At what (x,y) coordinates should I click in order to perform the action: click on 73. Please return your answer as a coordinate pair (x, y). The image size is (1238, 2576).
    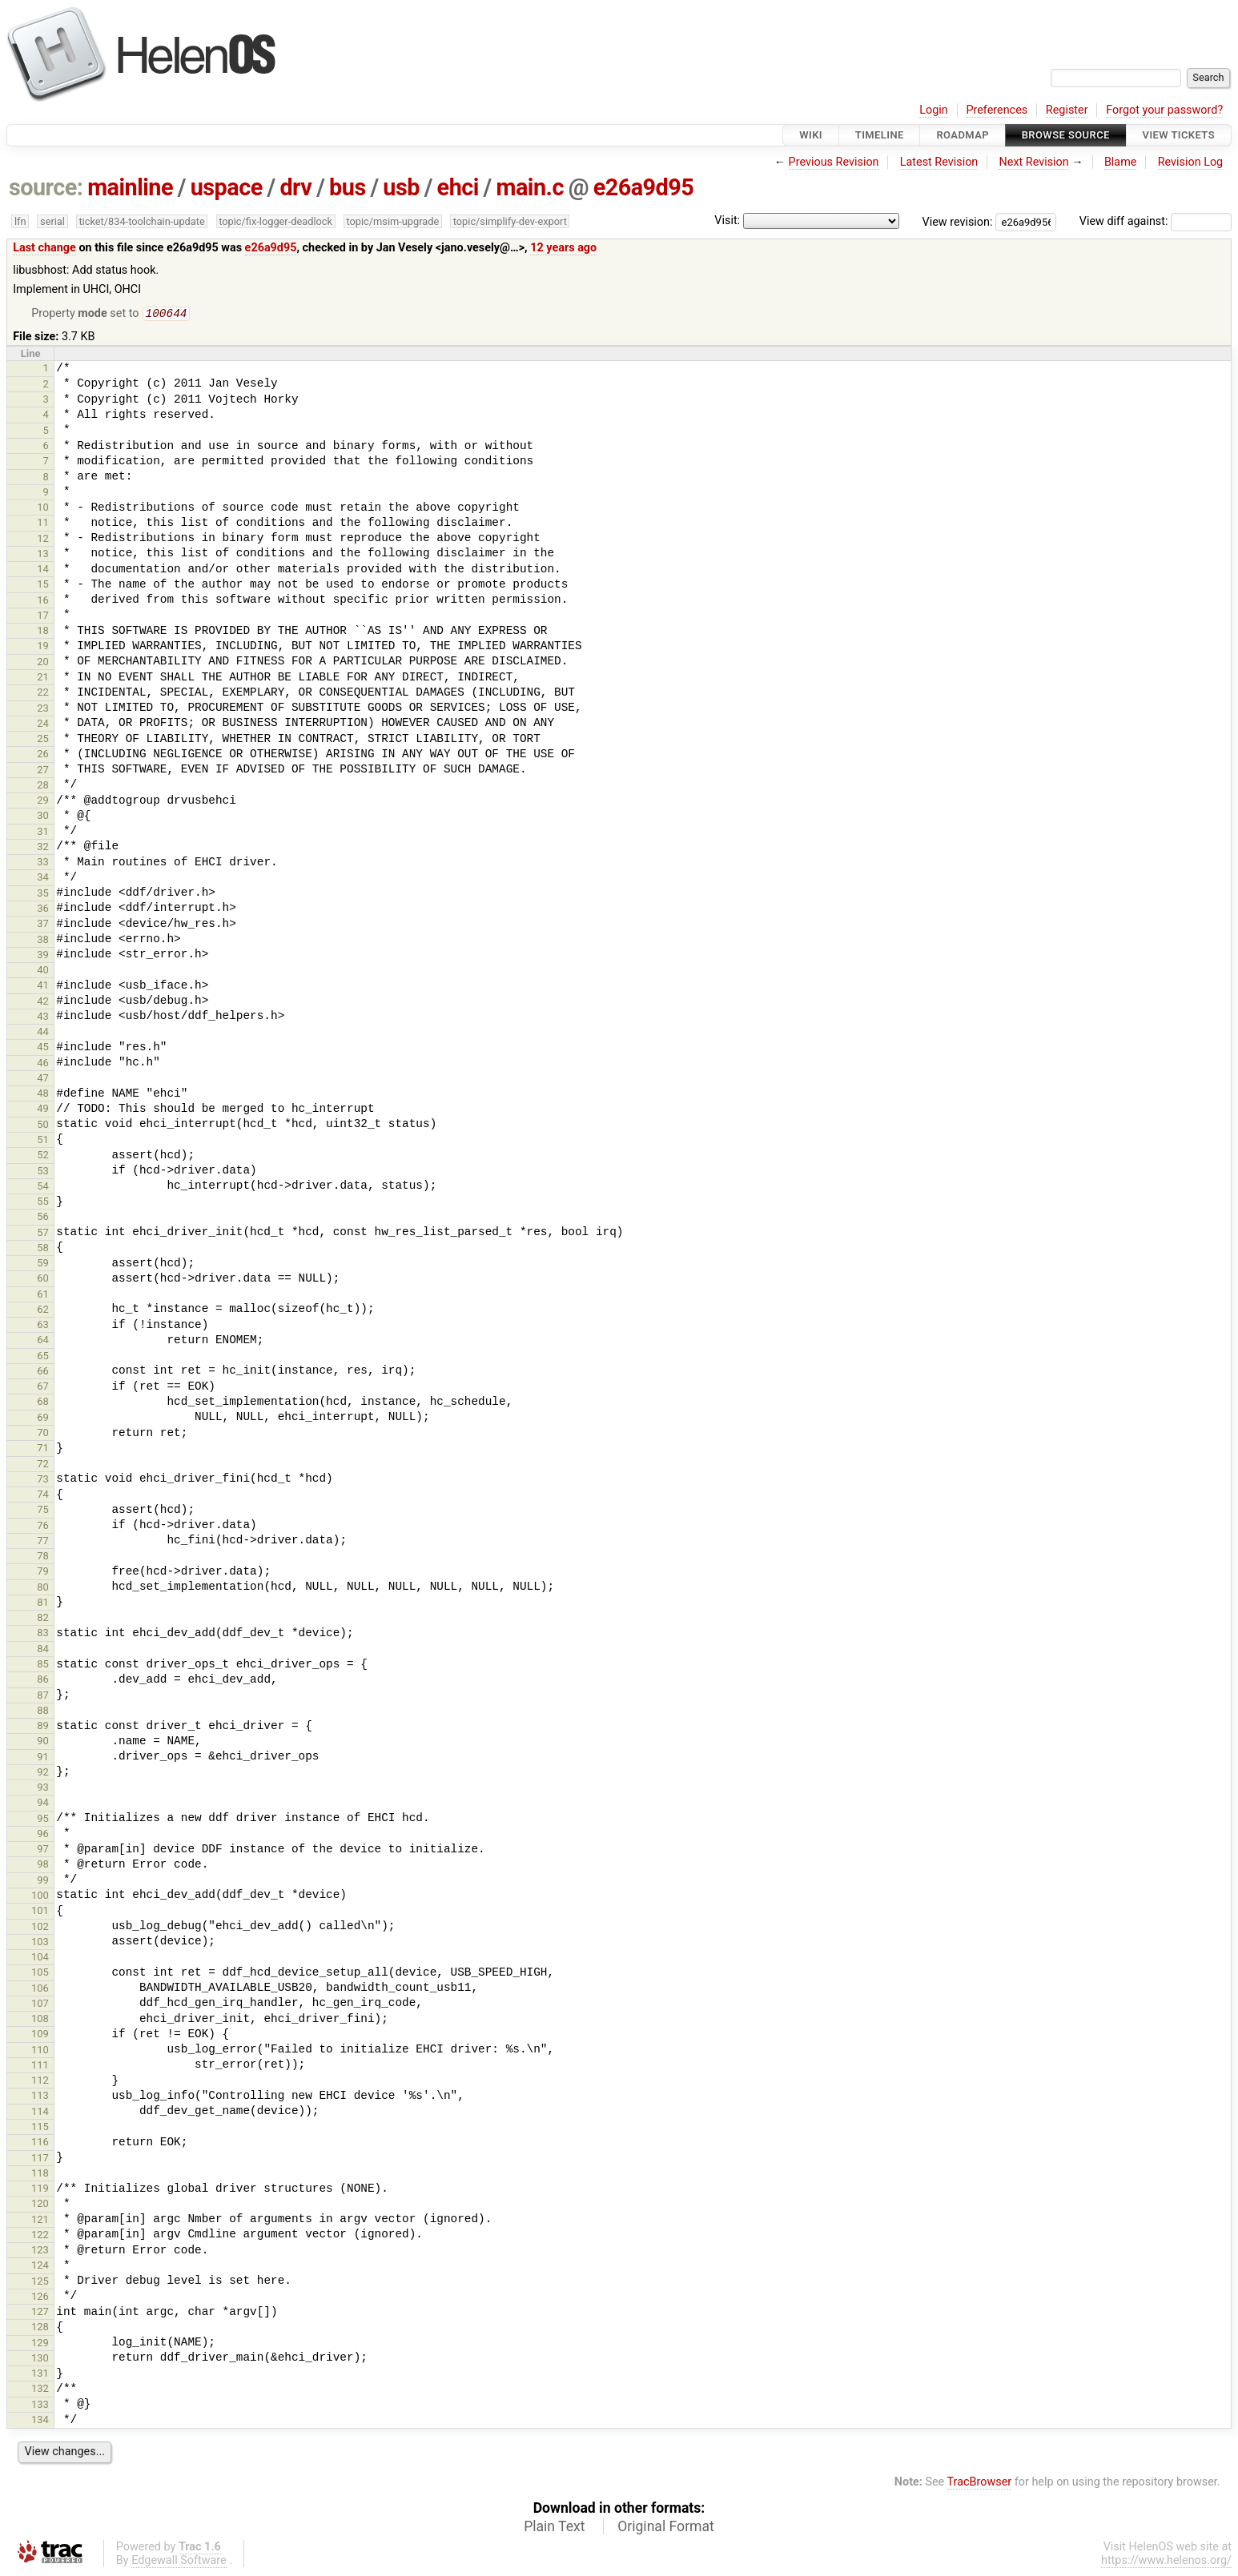
    Looking at the image, I should click on (43, 1481).